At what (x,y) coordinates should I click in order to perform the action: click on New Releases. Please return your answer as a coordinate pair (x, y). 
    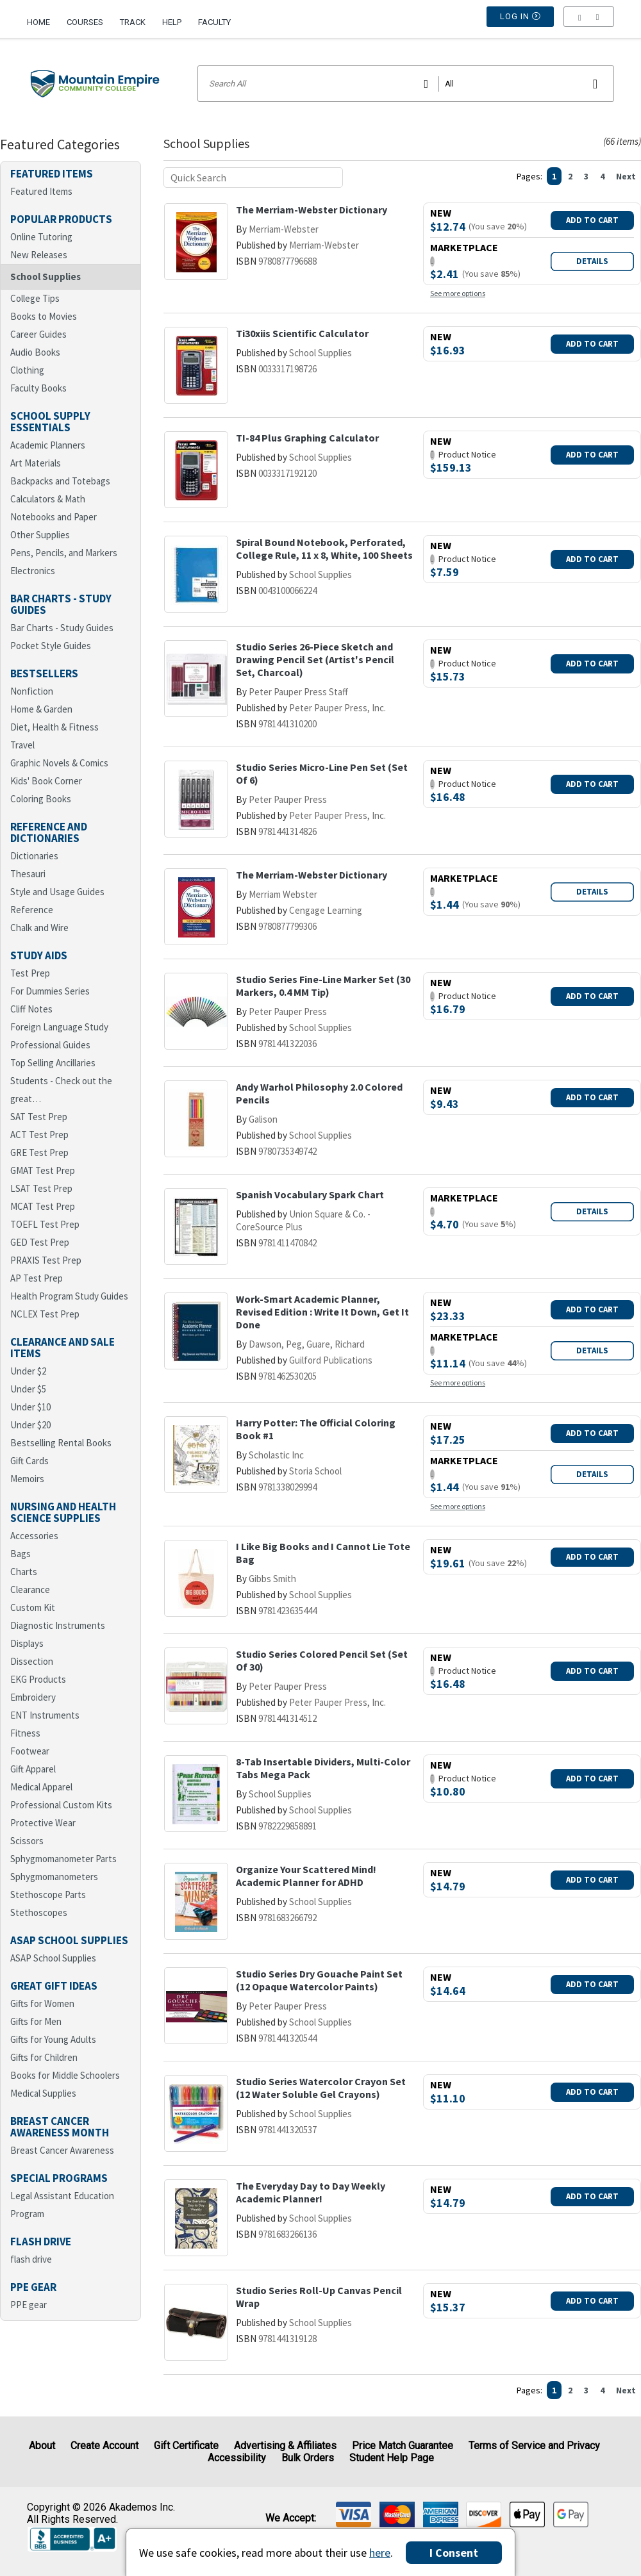
    Looking at the image, I should click on (38, 255).